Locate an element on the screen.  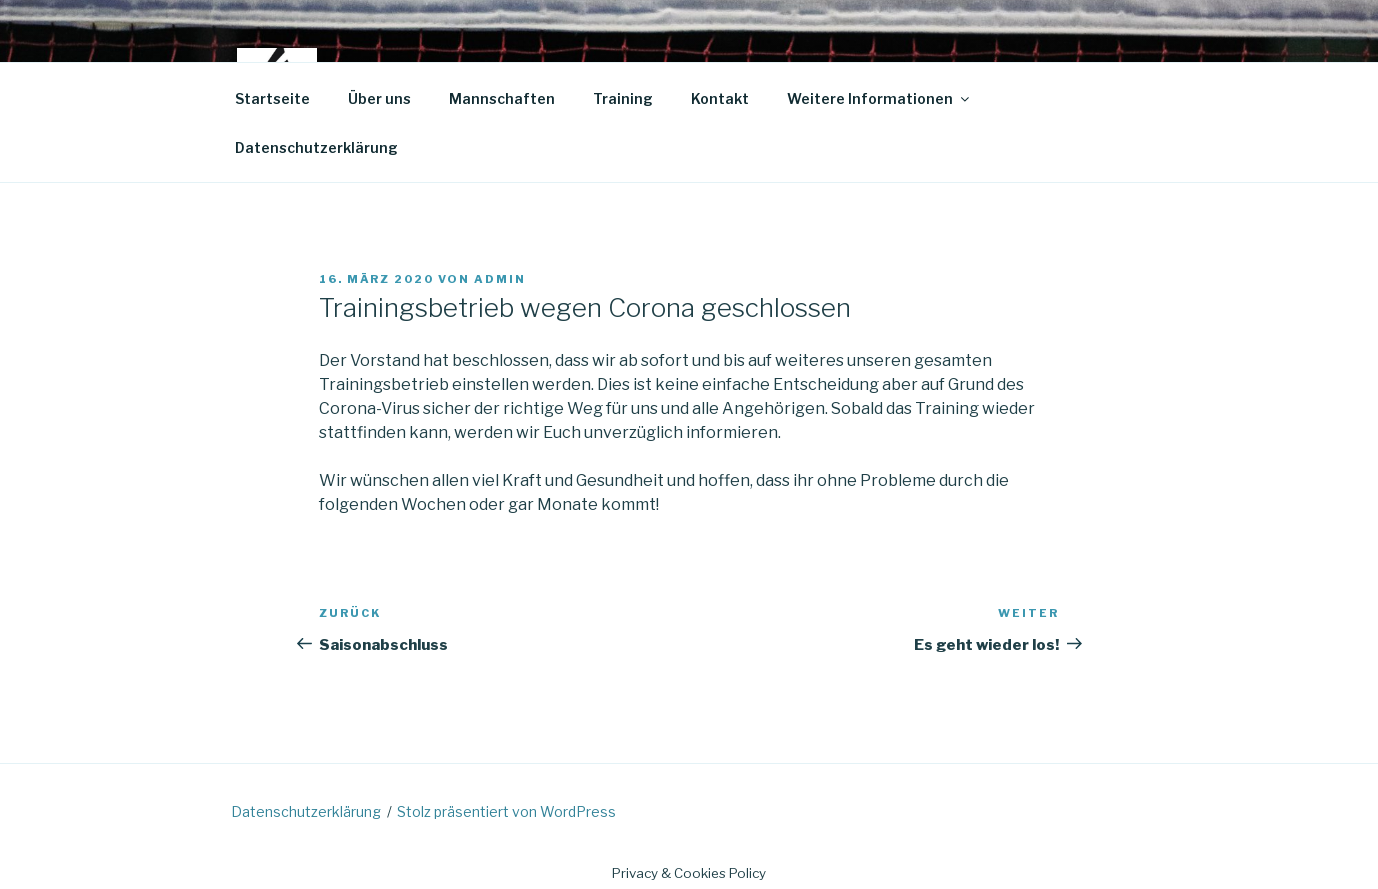
Datenschutzerklärung is located at coordinates (316, 147).